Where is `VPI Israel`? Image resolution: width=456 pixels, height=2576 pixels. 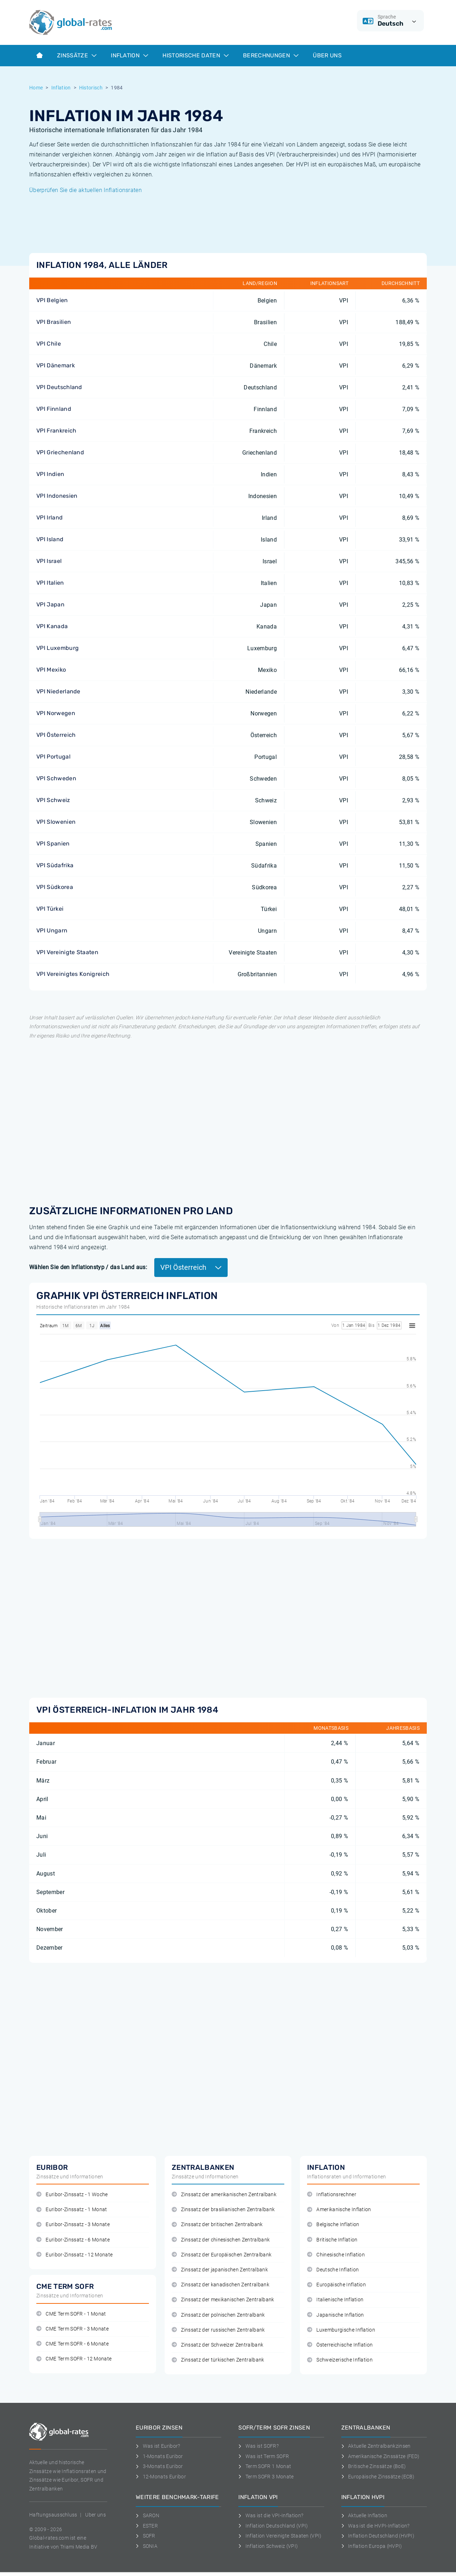
VPI Israel is located at coordinates (49, 561).